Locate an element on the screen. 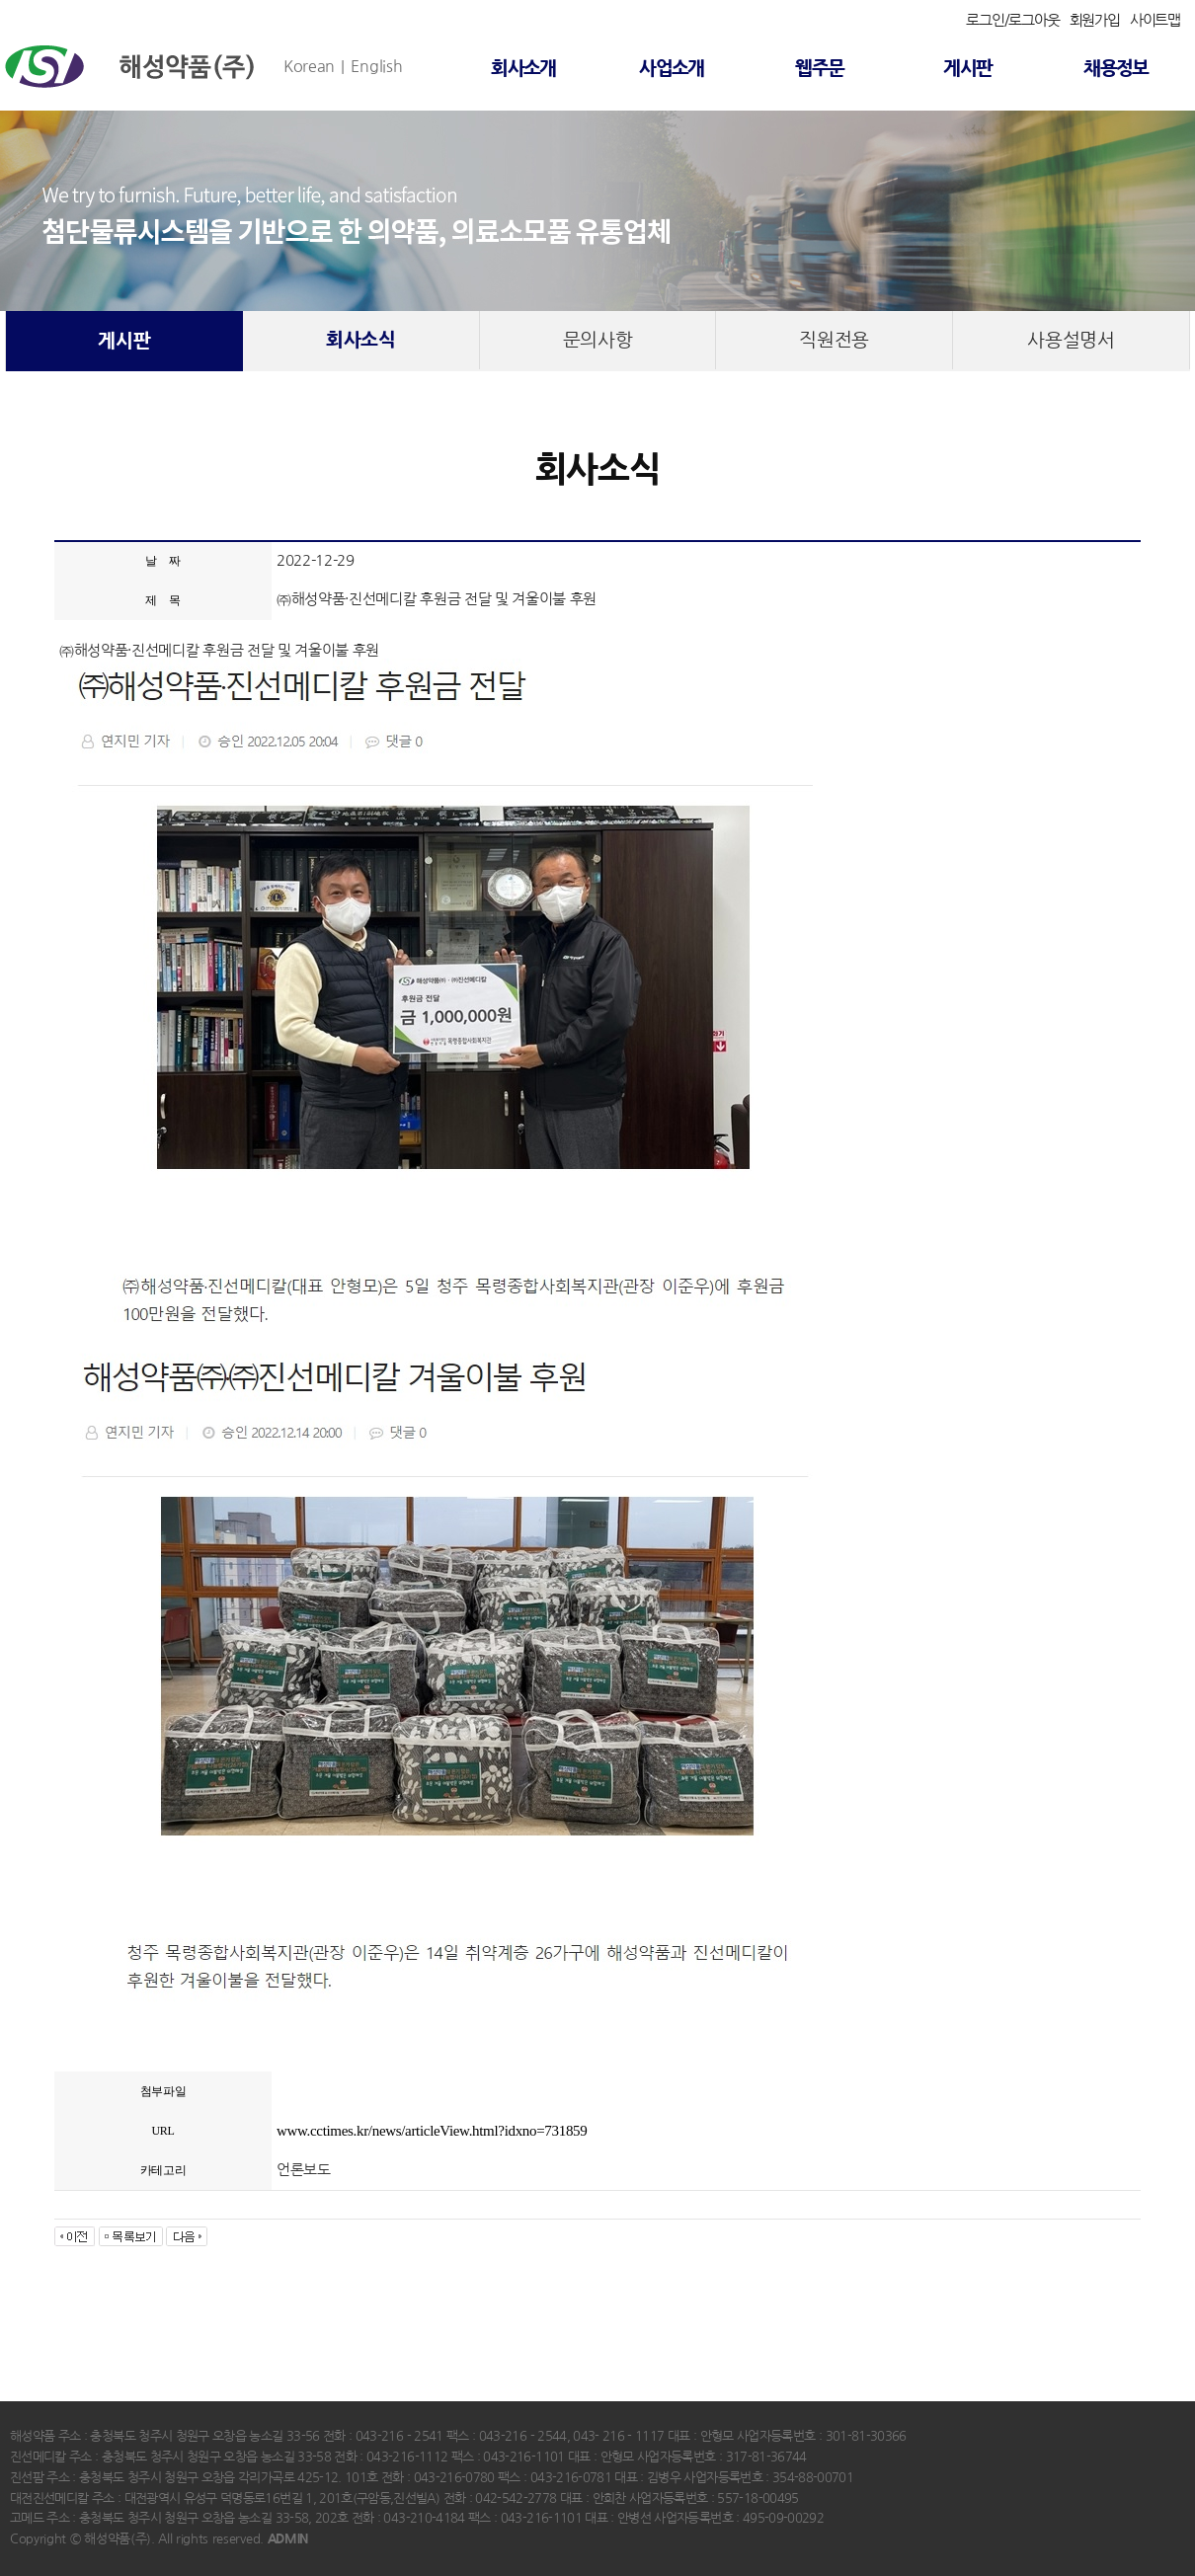 The image size is (1195, 2576). 사이트맵 is located at coordinates (1155, 20).